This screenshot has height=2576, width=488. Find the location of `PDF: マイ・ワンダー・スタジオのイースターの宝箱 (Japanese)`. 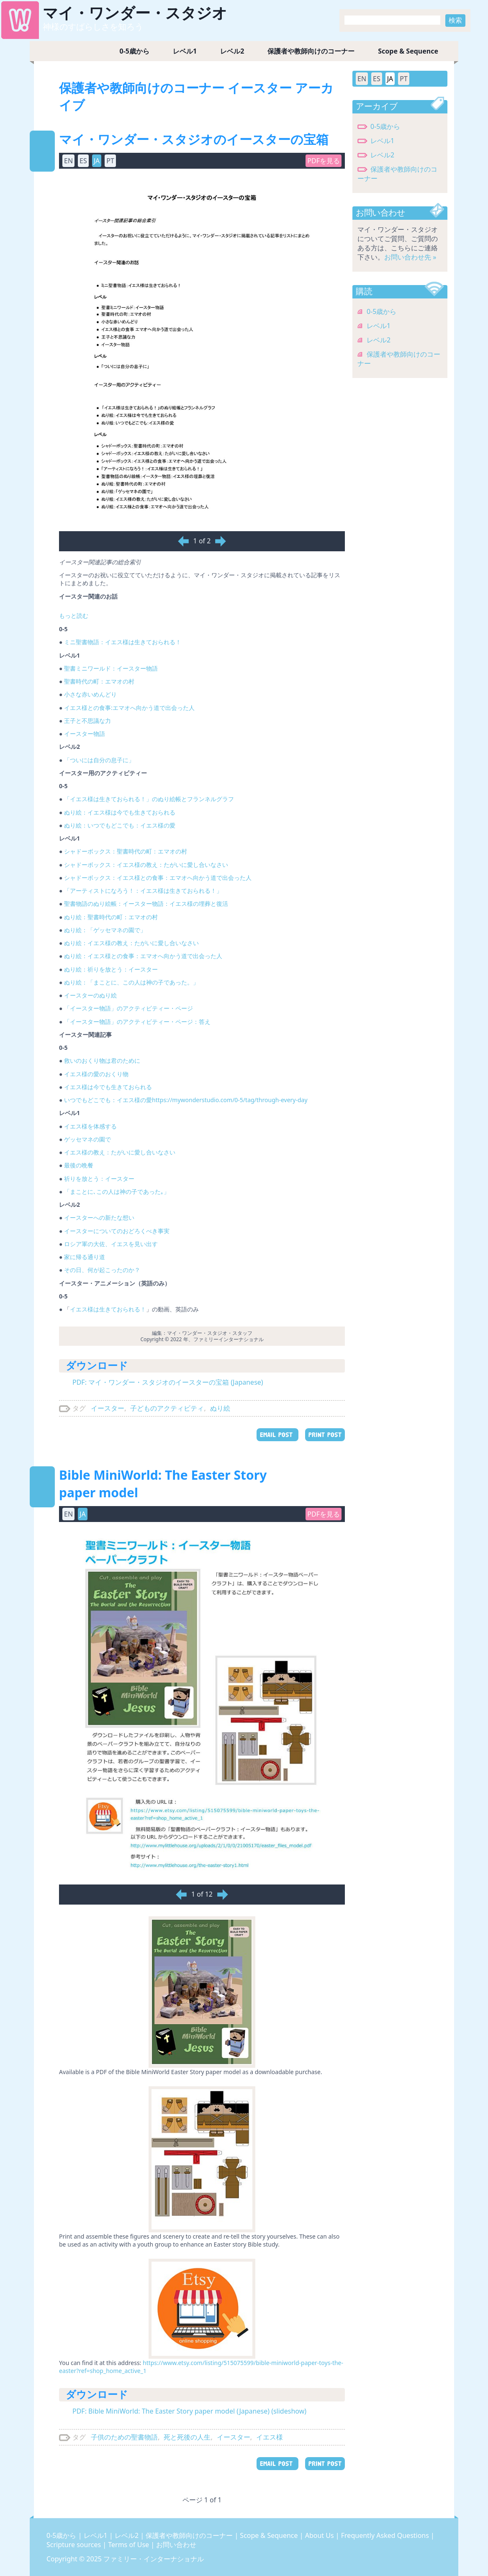

PDF: マイ・ワンダー・スタジオのイースターの宝箱 (Japanese) is located at coordinates (167, 1382).